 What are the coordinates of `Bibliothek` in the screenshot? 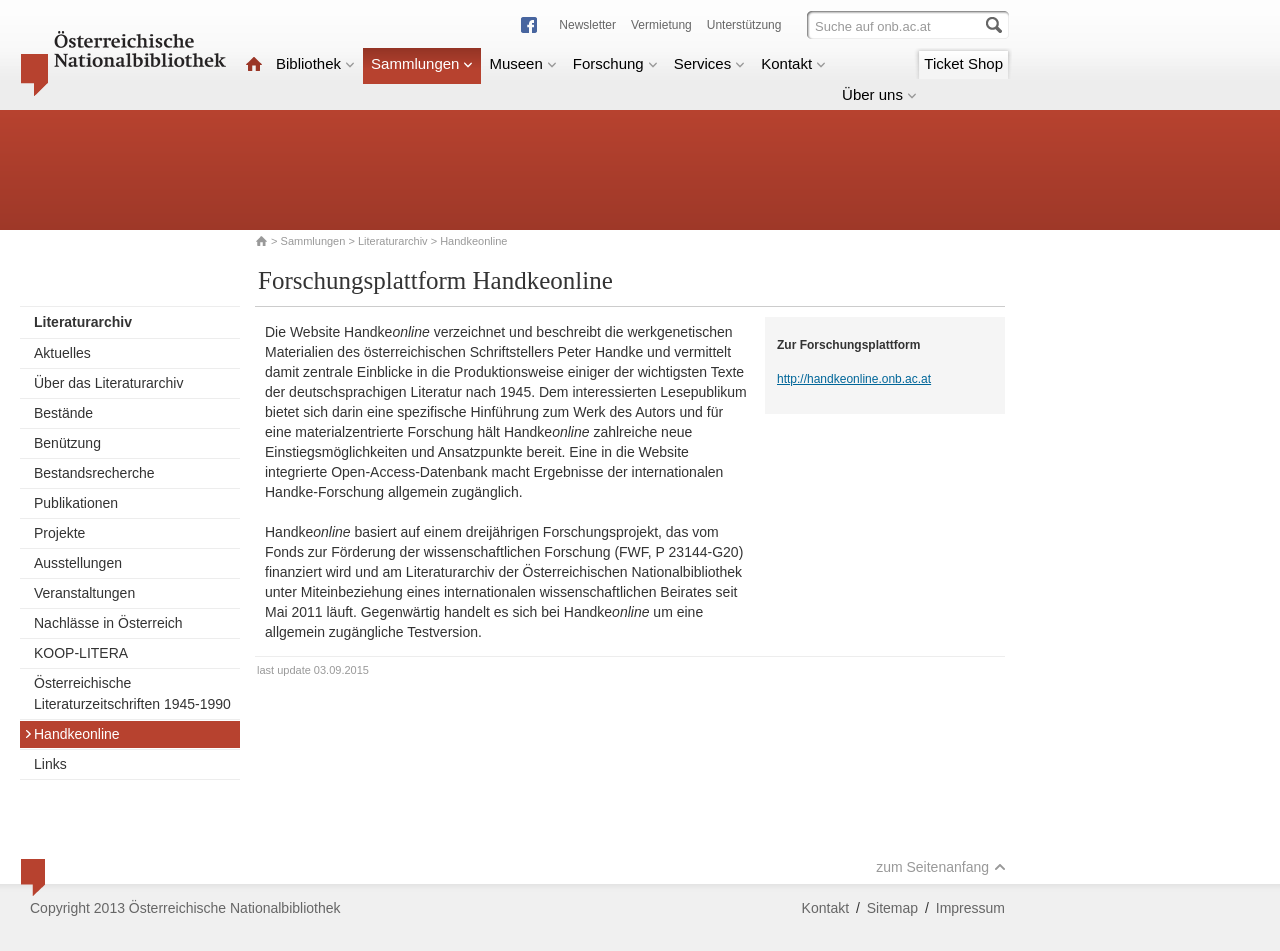 It's located at (315, 63).